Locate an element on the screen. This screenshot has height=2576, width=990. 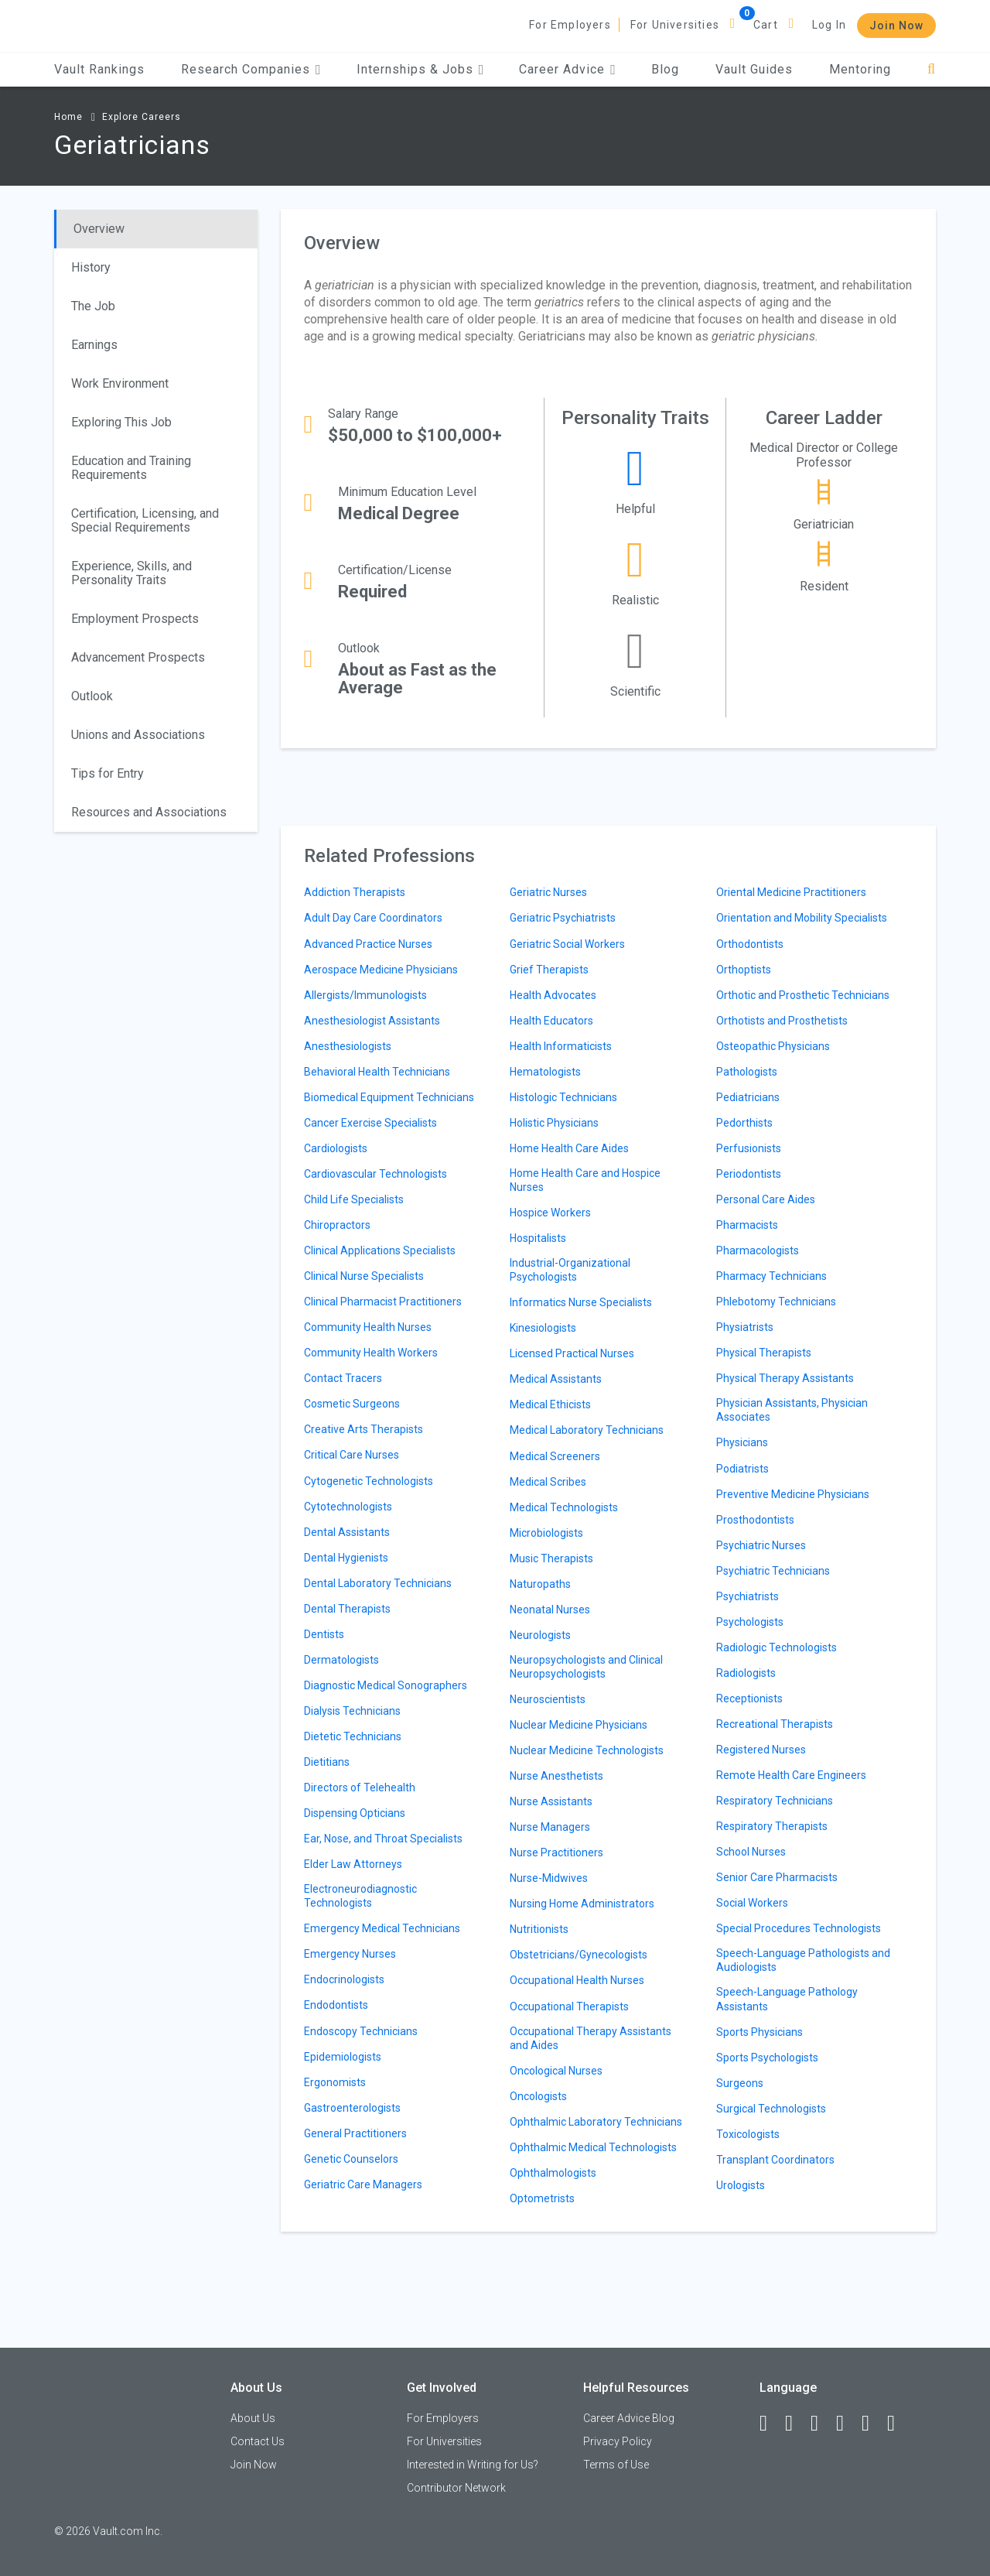
Podiatrists is located at coordinates (742, 1468).